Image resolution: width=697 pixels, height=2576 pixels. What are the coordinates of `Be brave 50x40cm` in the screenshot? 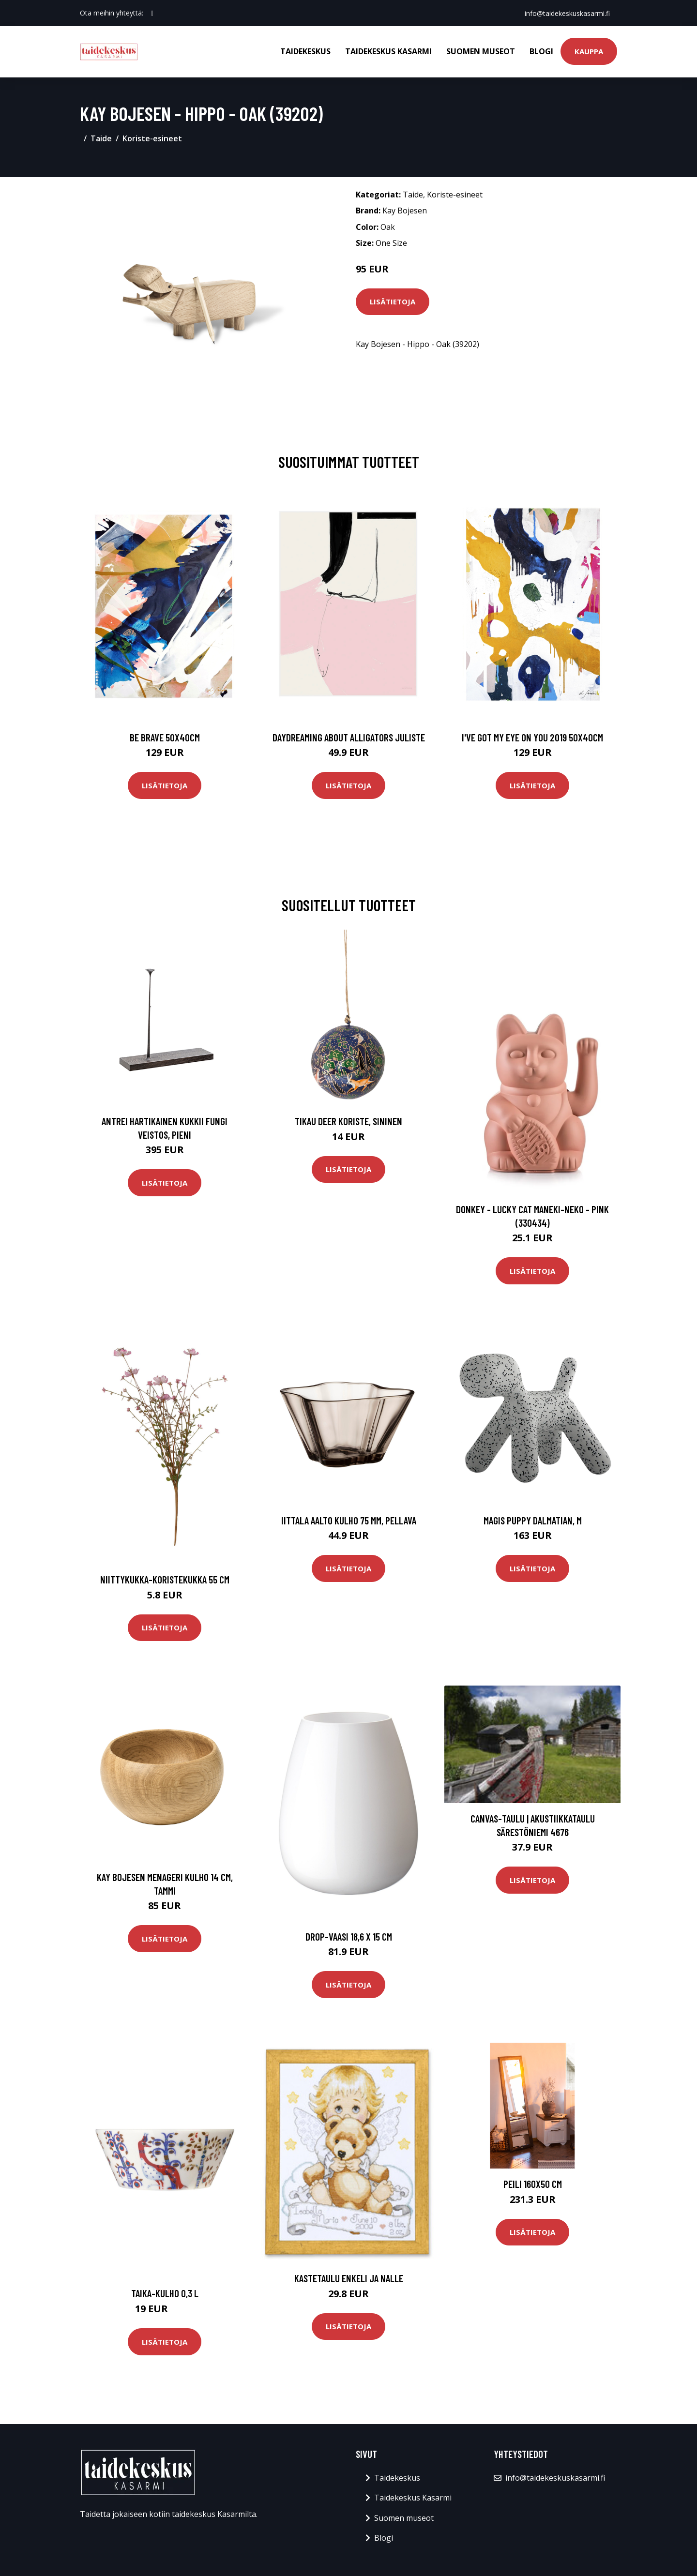 It's located at (165, 737).